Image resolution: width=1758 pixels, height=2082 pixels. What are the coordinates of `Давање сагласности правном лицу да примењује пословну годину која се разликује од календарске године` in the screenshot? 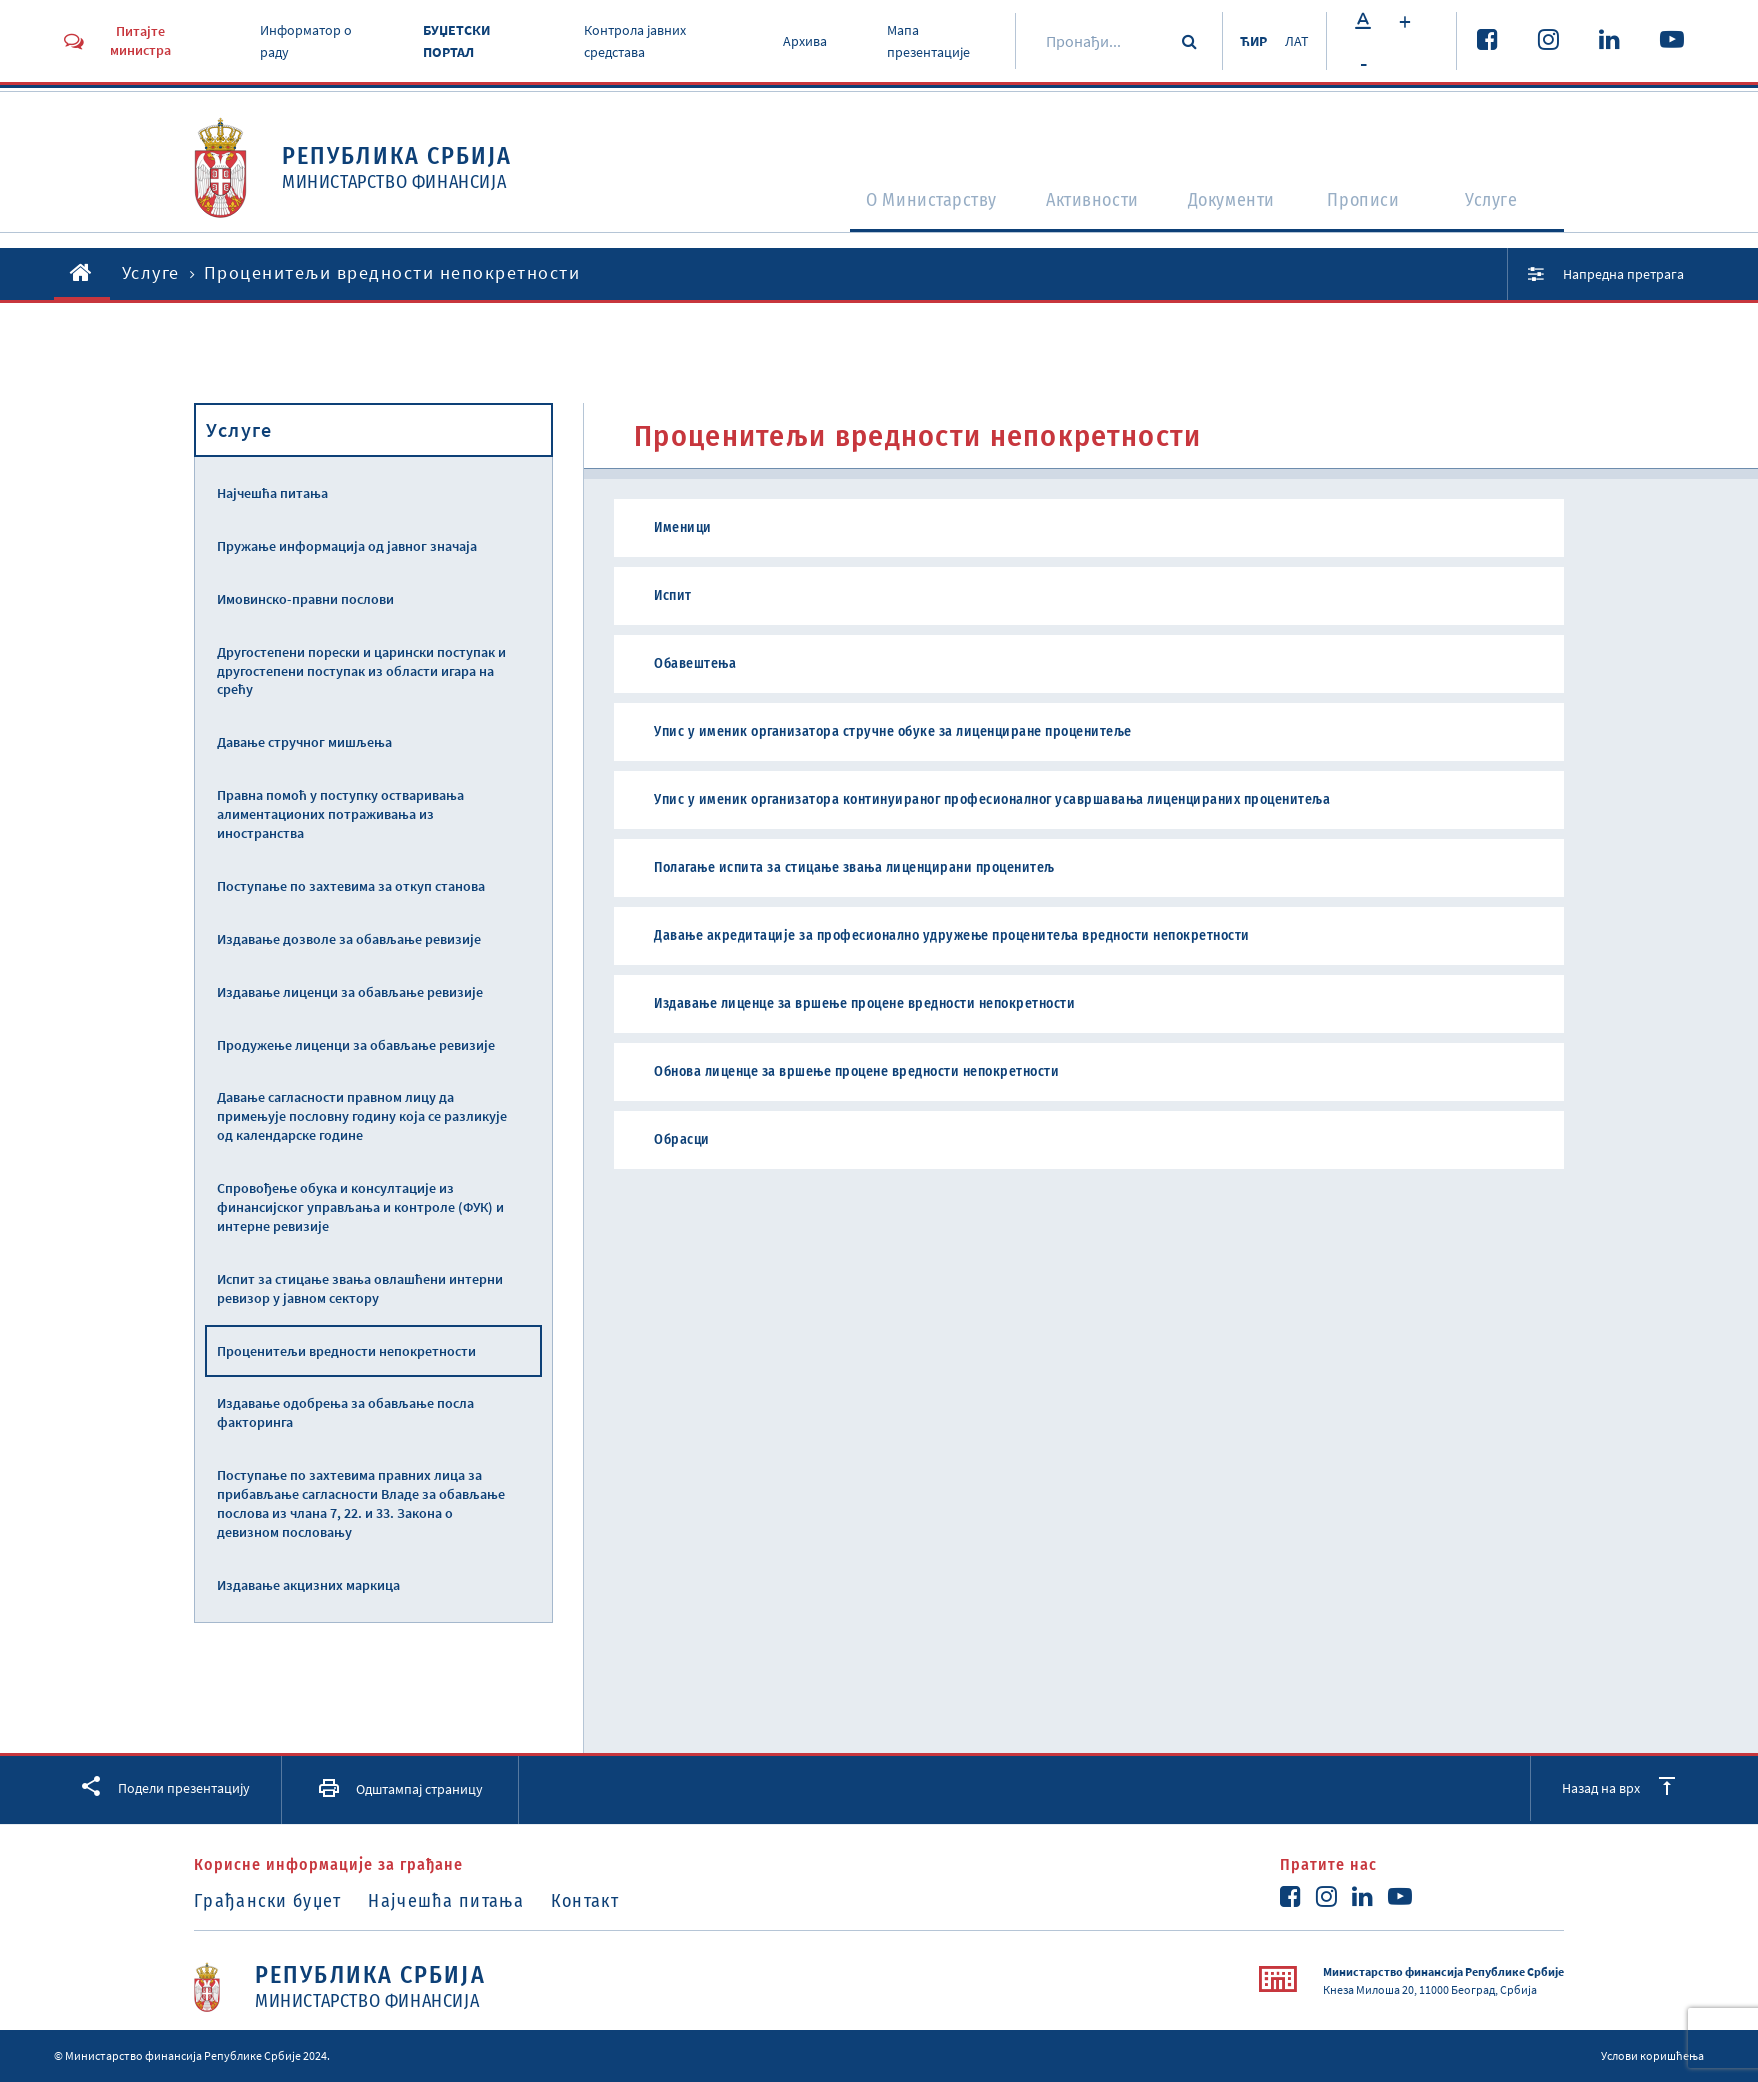 It's located at (362, 1116).